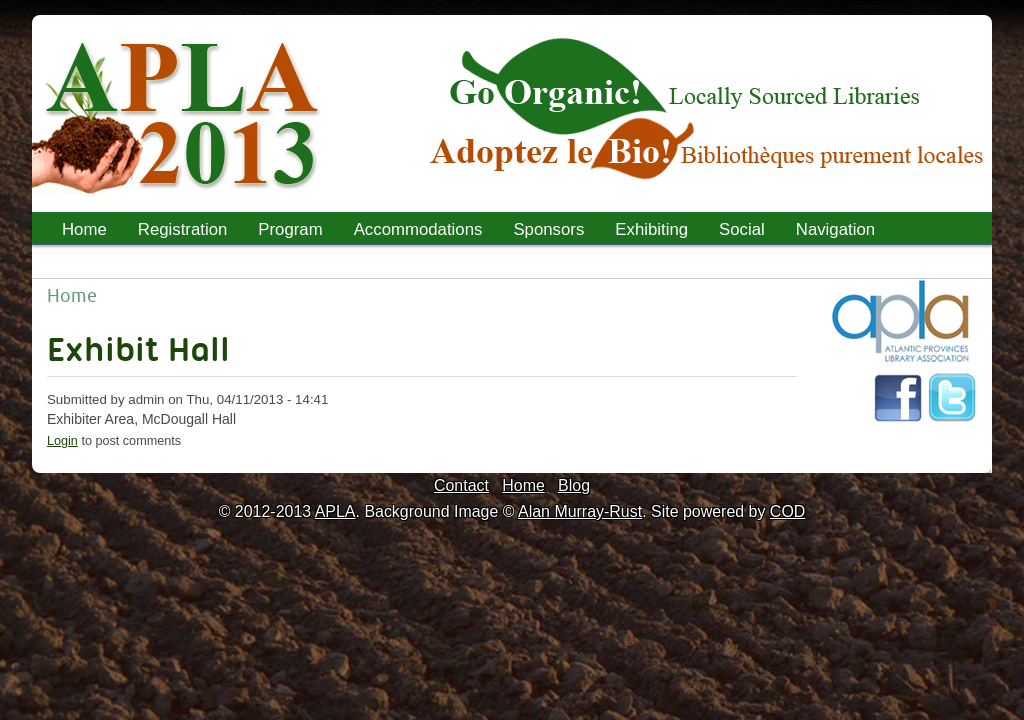 The image size is (1024, 720). What do you see at coordinates (335, 511) in the screenshot?
I see `APLA` at bounding box center [335, 511].